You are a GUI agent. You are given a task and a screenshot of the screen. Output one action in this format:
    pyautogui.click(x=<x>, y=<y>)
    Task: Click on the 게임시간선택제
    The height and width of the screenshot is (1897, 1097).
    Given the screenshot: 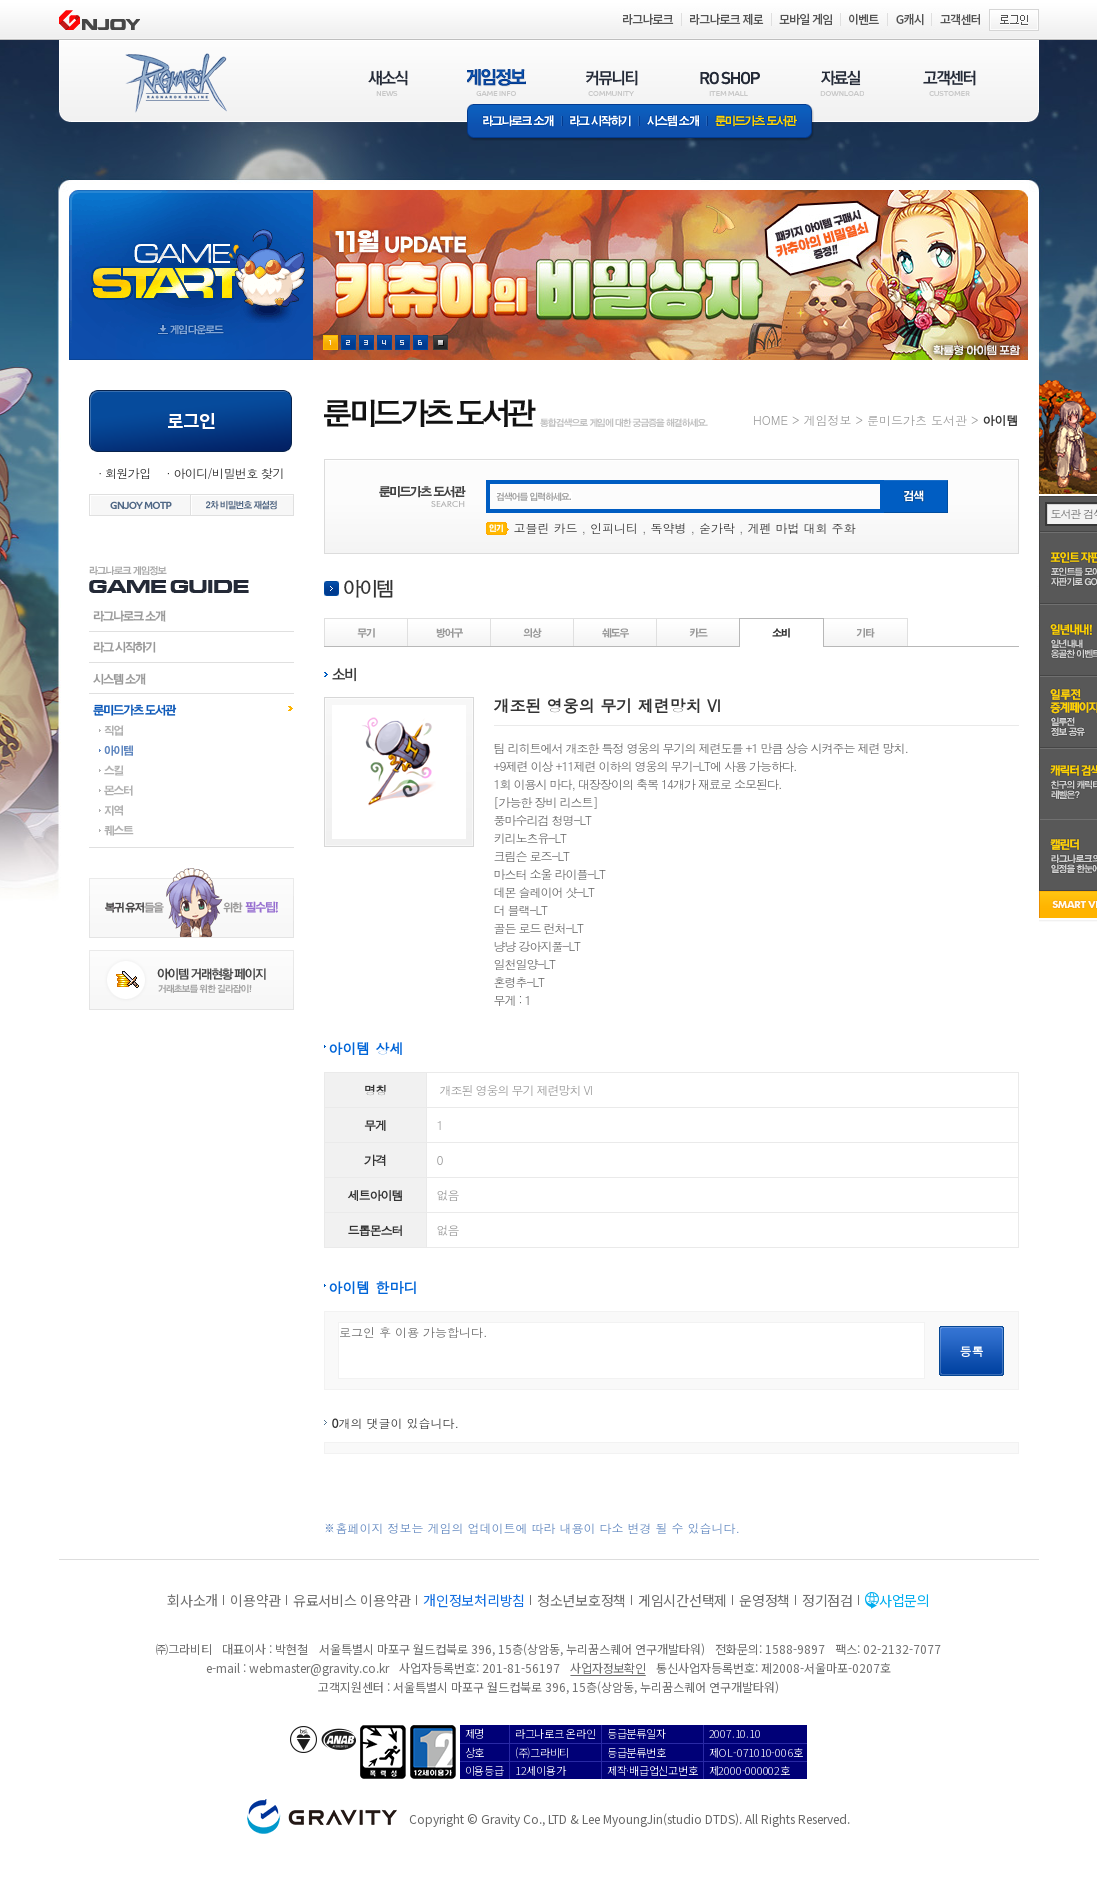 What is the action you would take?
    pyautogui.click(x=682, y=1600)
    